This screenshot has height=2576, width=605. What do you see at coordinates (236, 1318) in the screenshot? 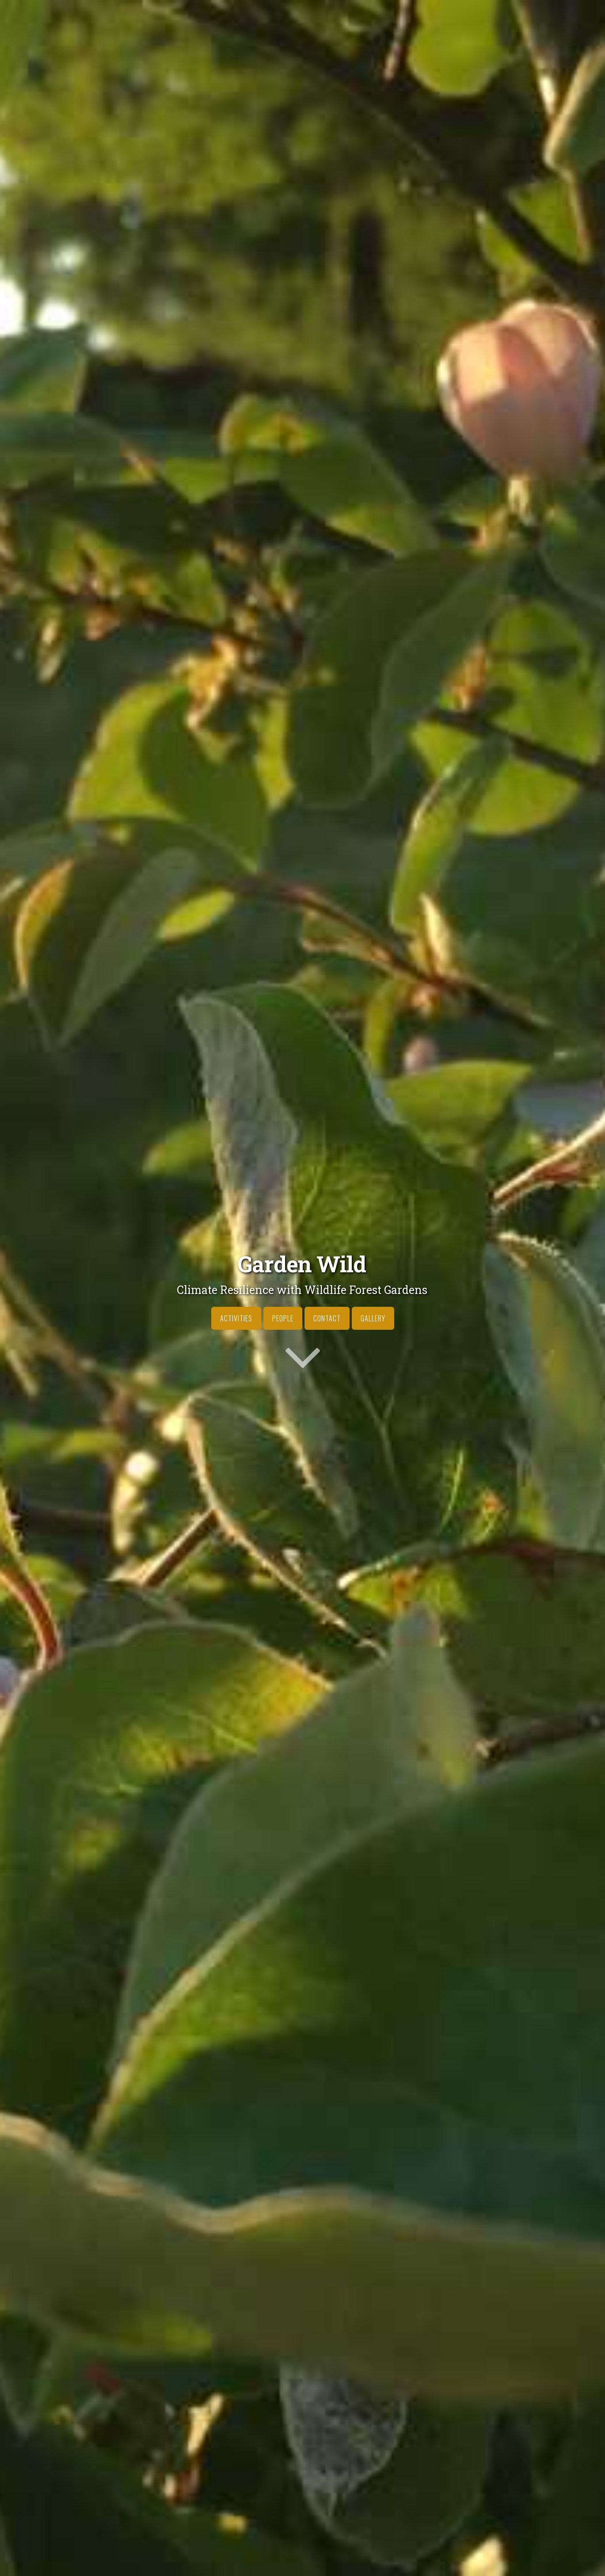
I see `Activities` at bounding box center [236, 1318].